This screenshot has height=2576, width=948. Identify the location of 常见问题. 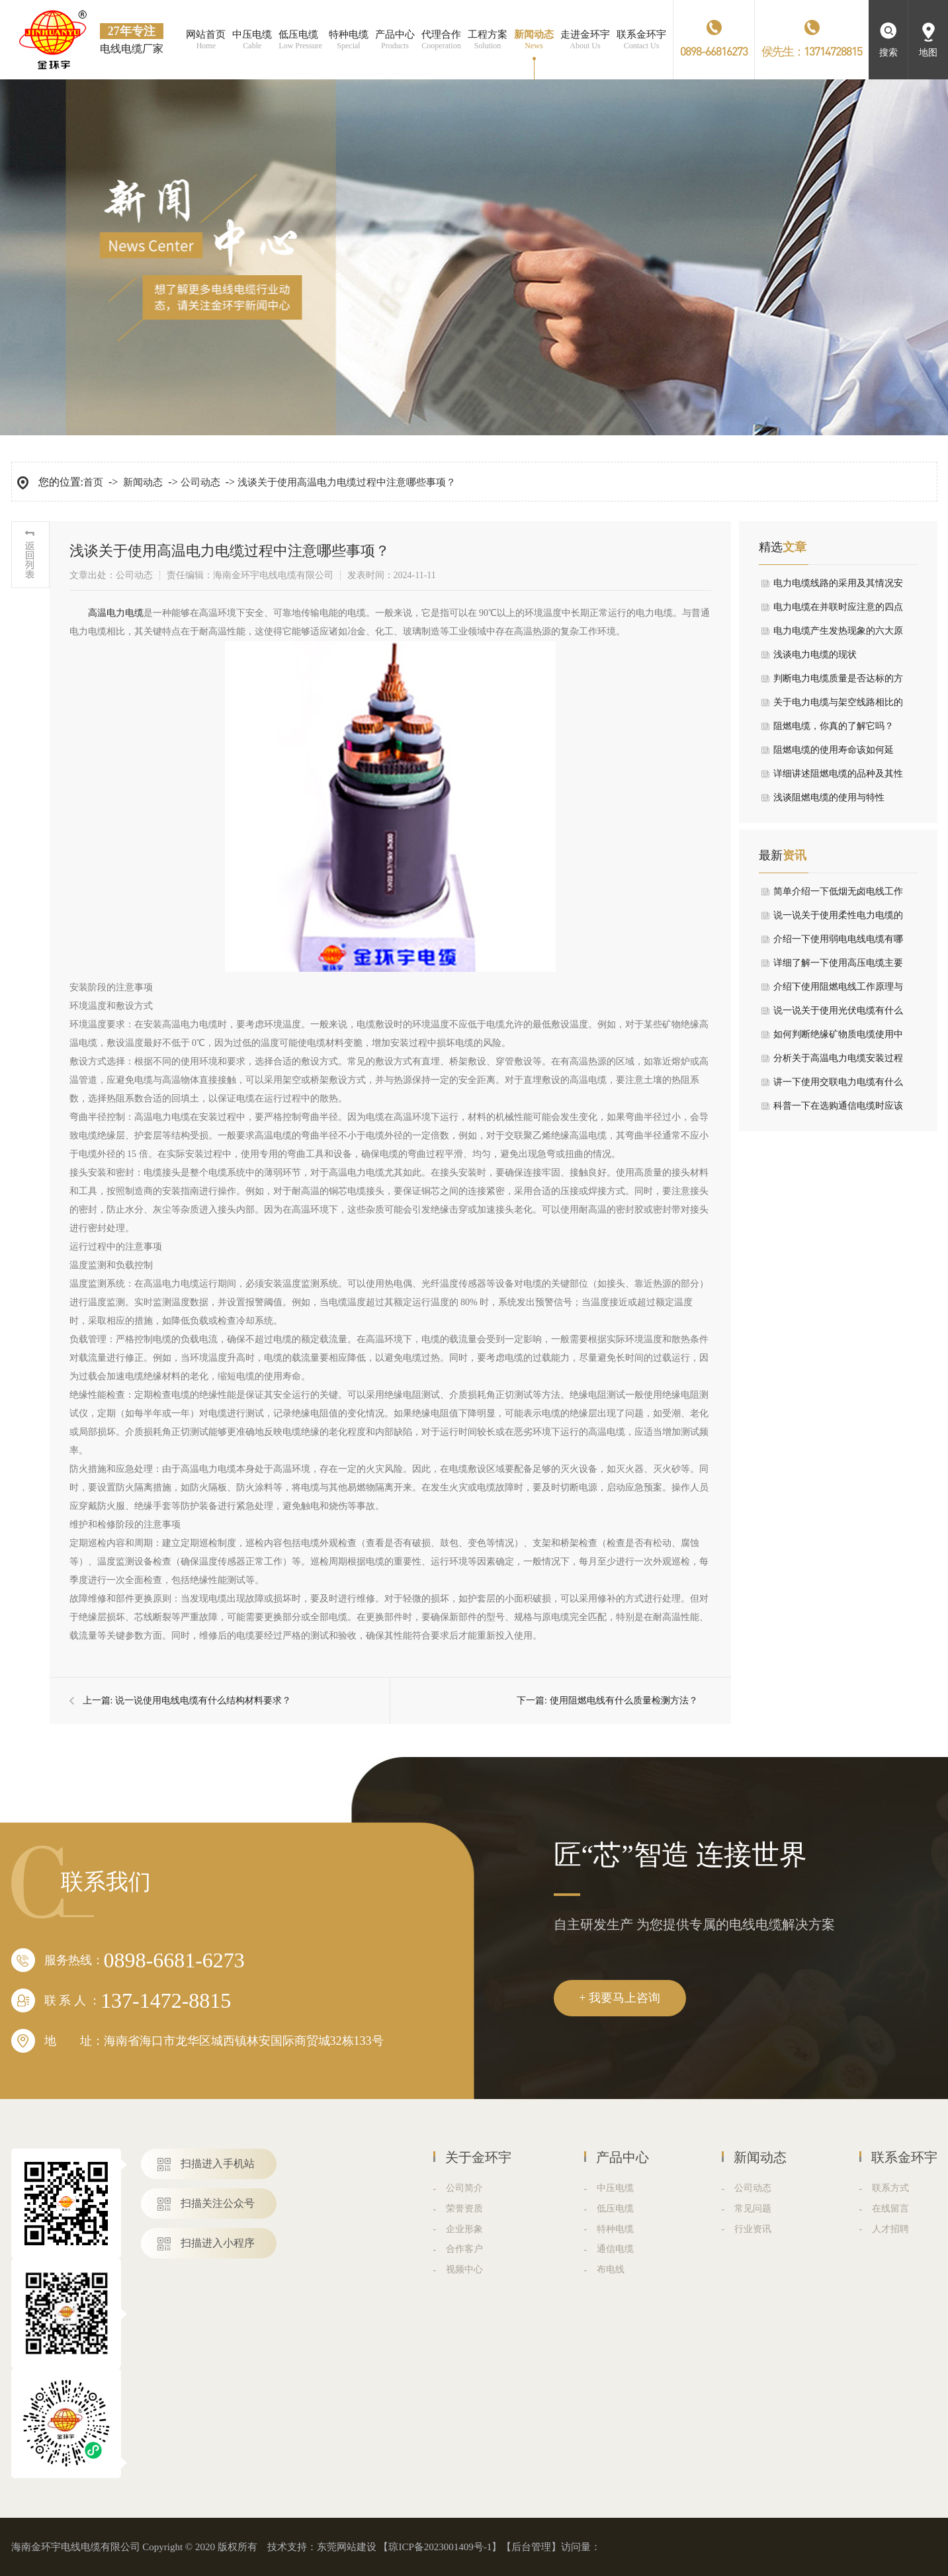
(752, 2208).